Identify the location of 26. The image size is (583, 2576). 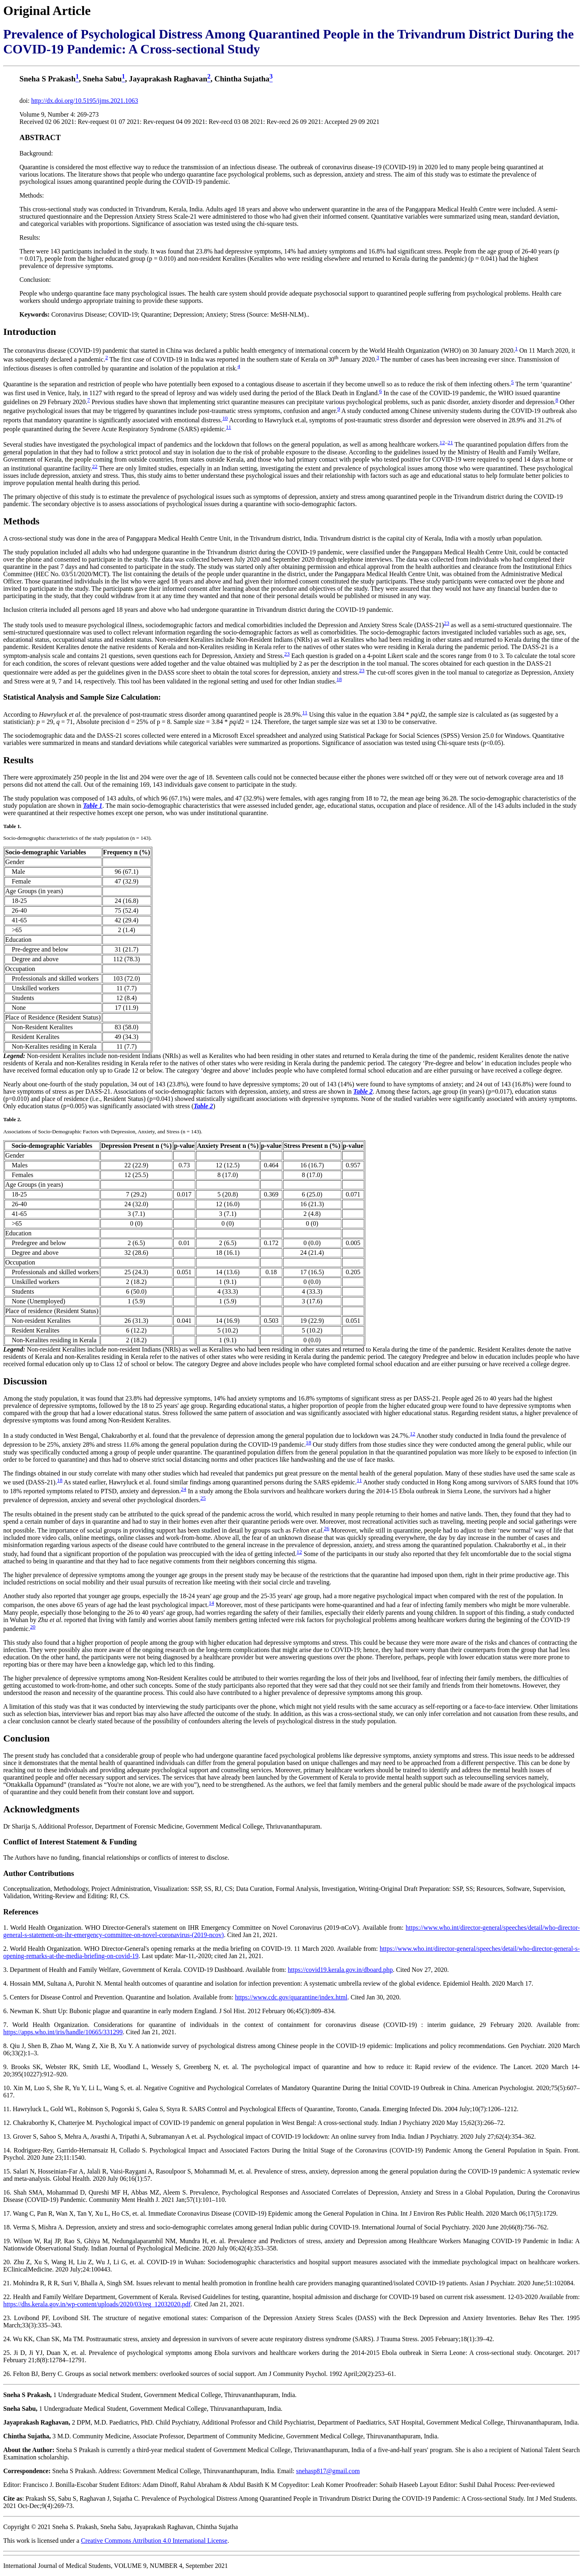
(326, 1528).